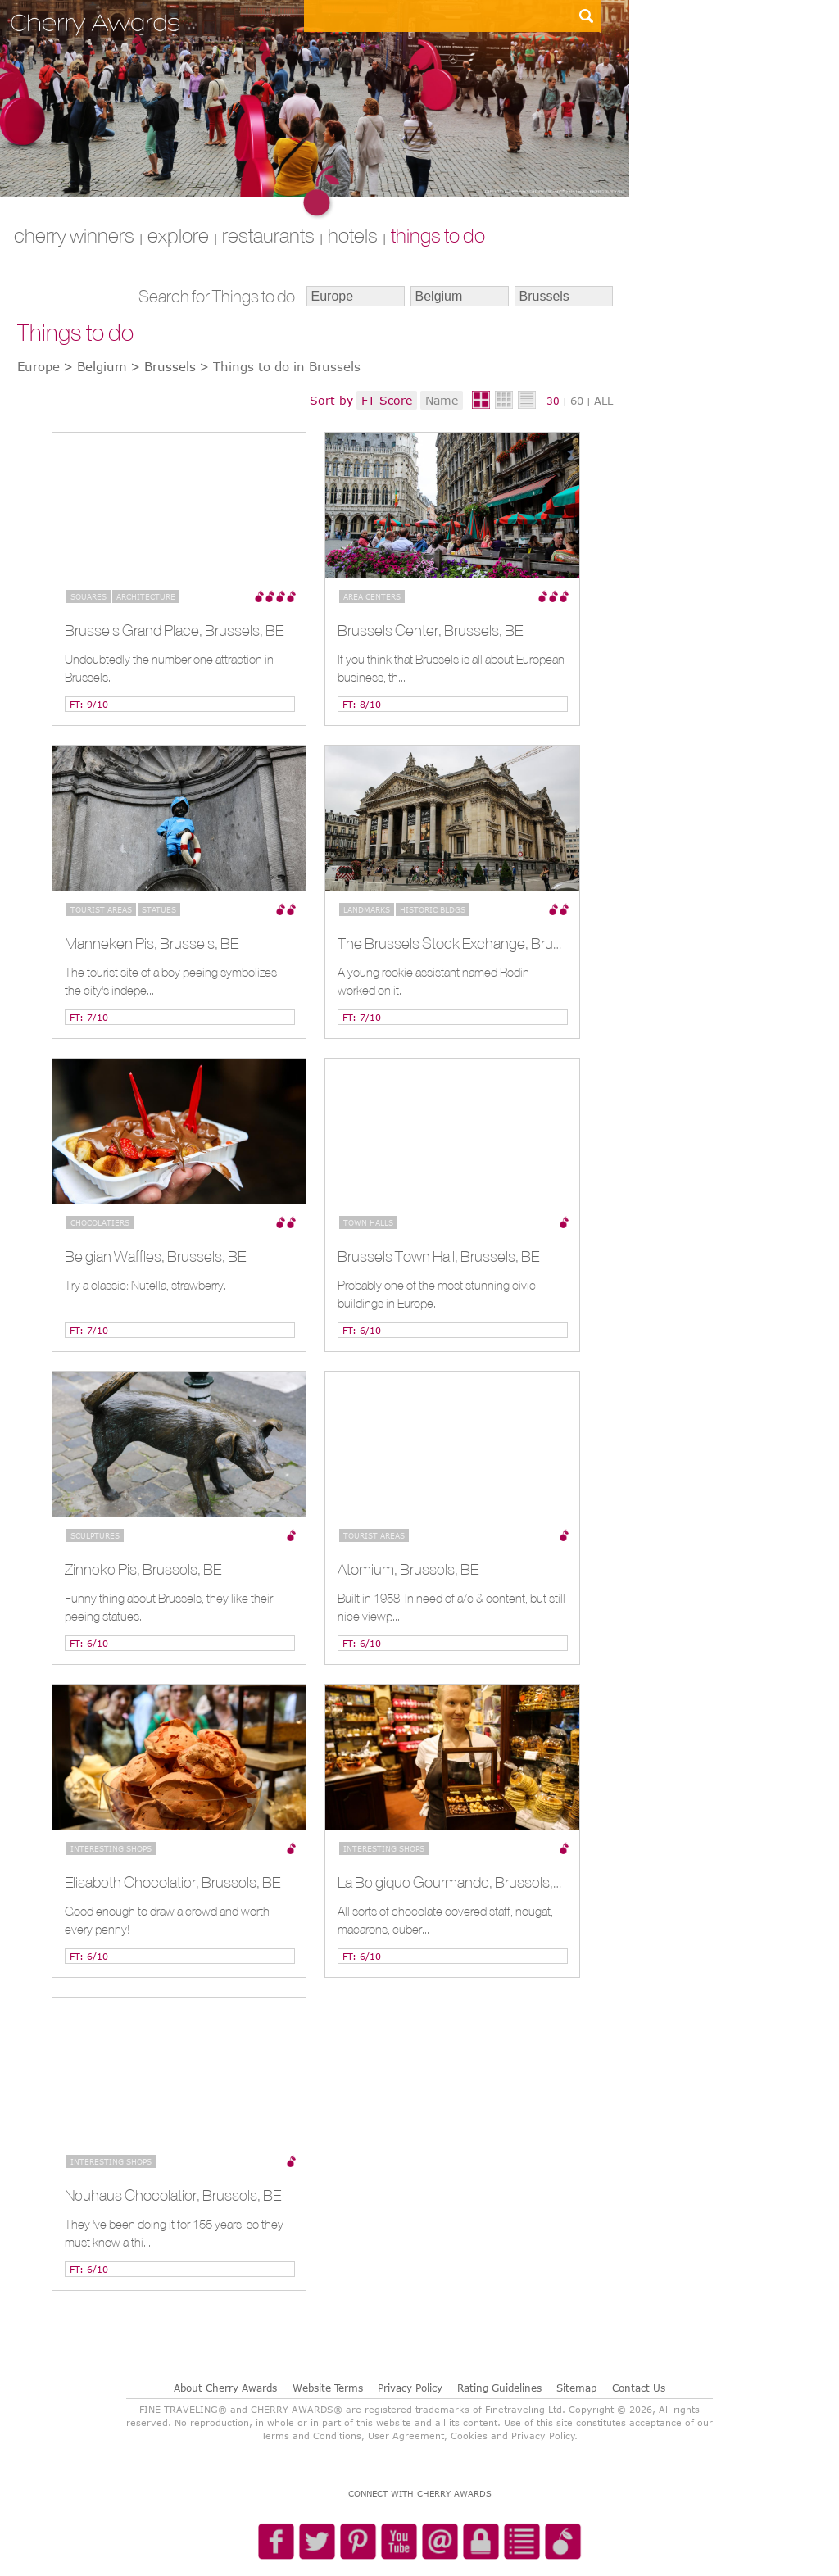  Describe the element at coordinates (408, 1569) in the screenshot. I see `Atomium, Brussels, BE` at that location.